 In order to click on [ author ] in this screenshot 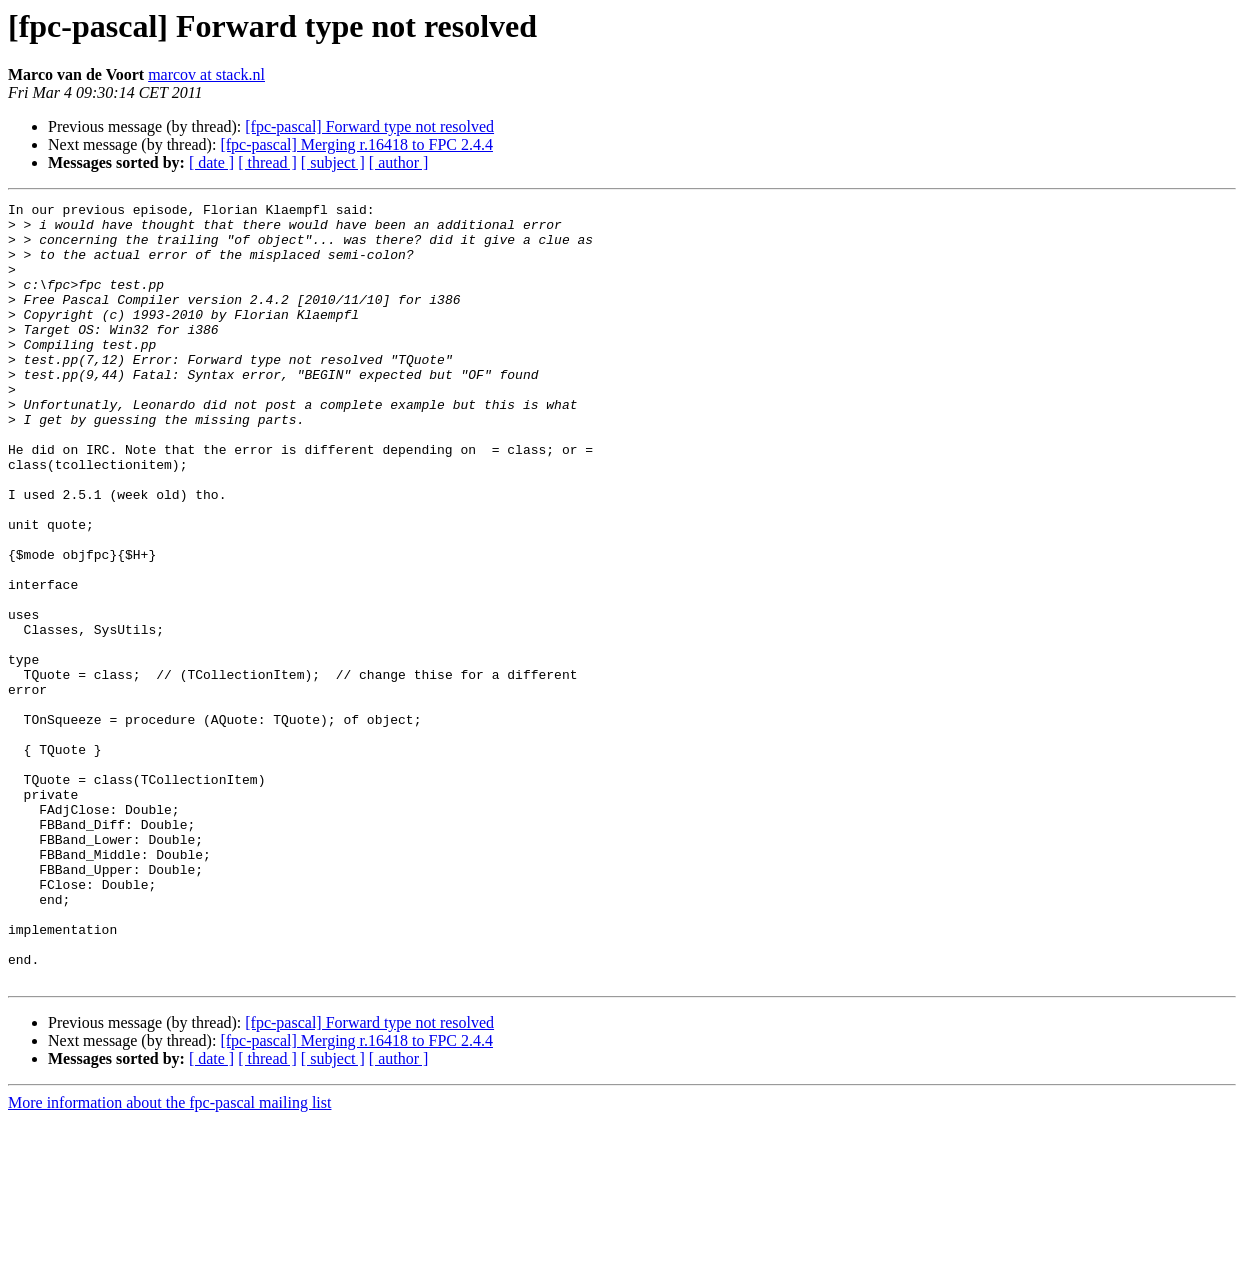, I will do `click(399, 162)`.